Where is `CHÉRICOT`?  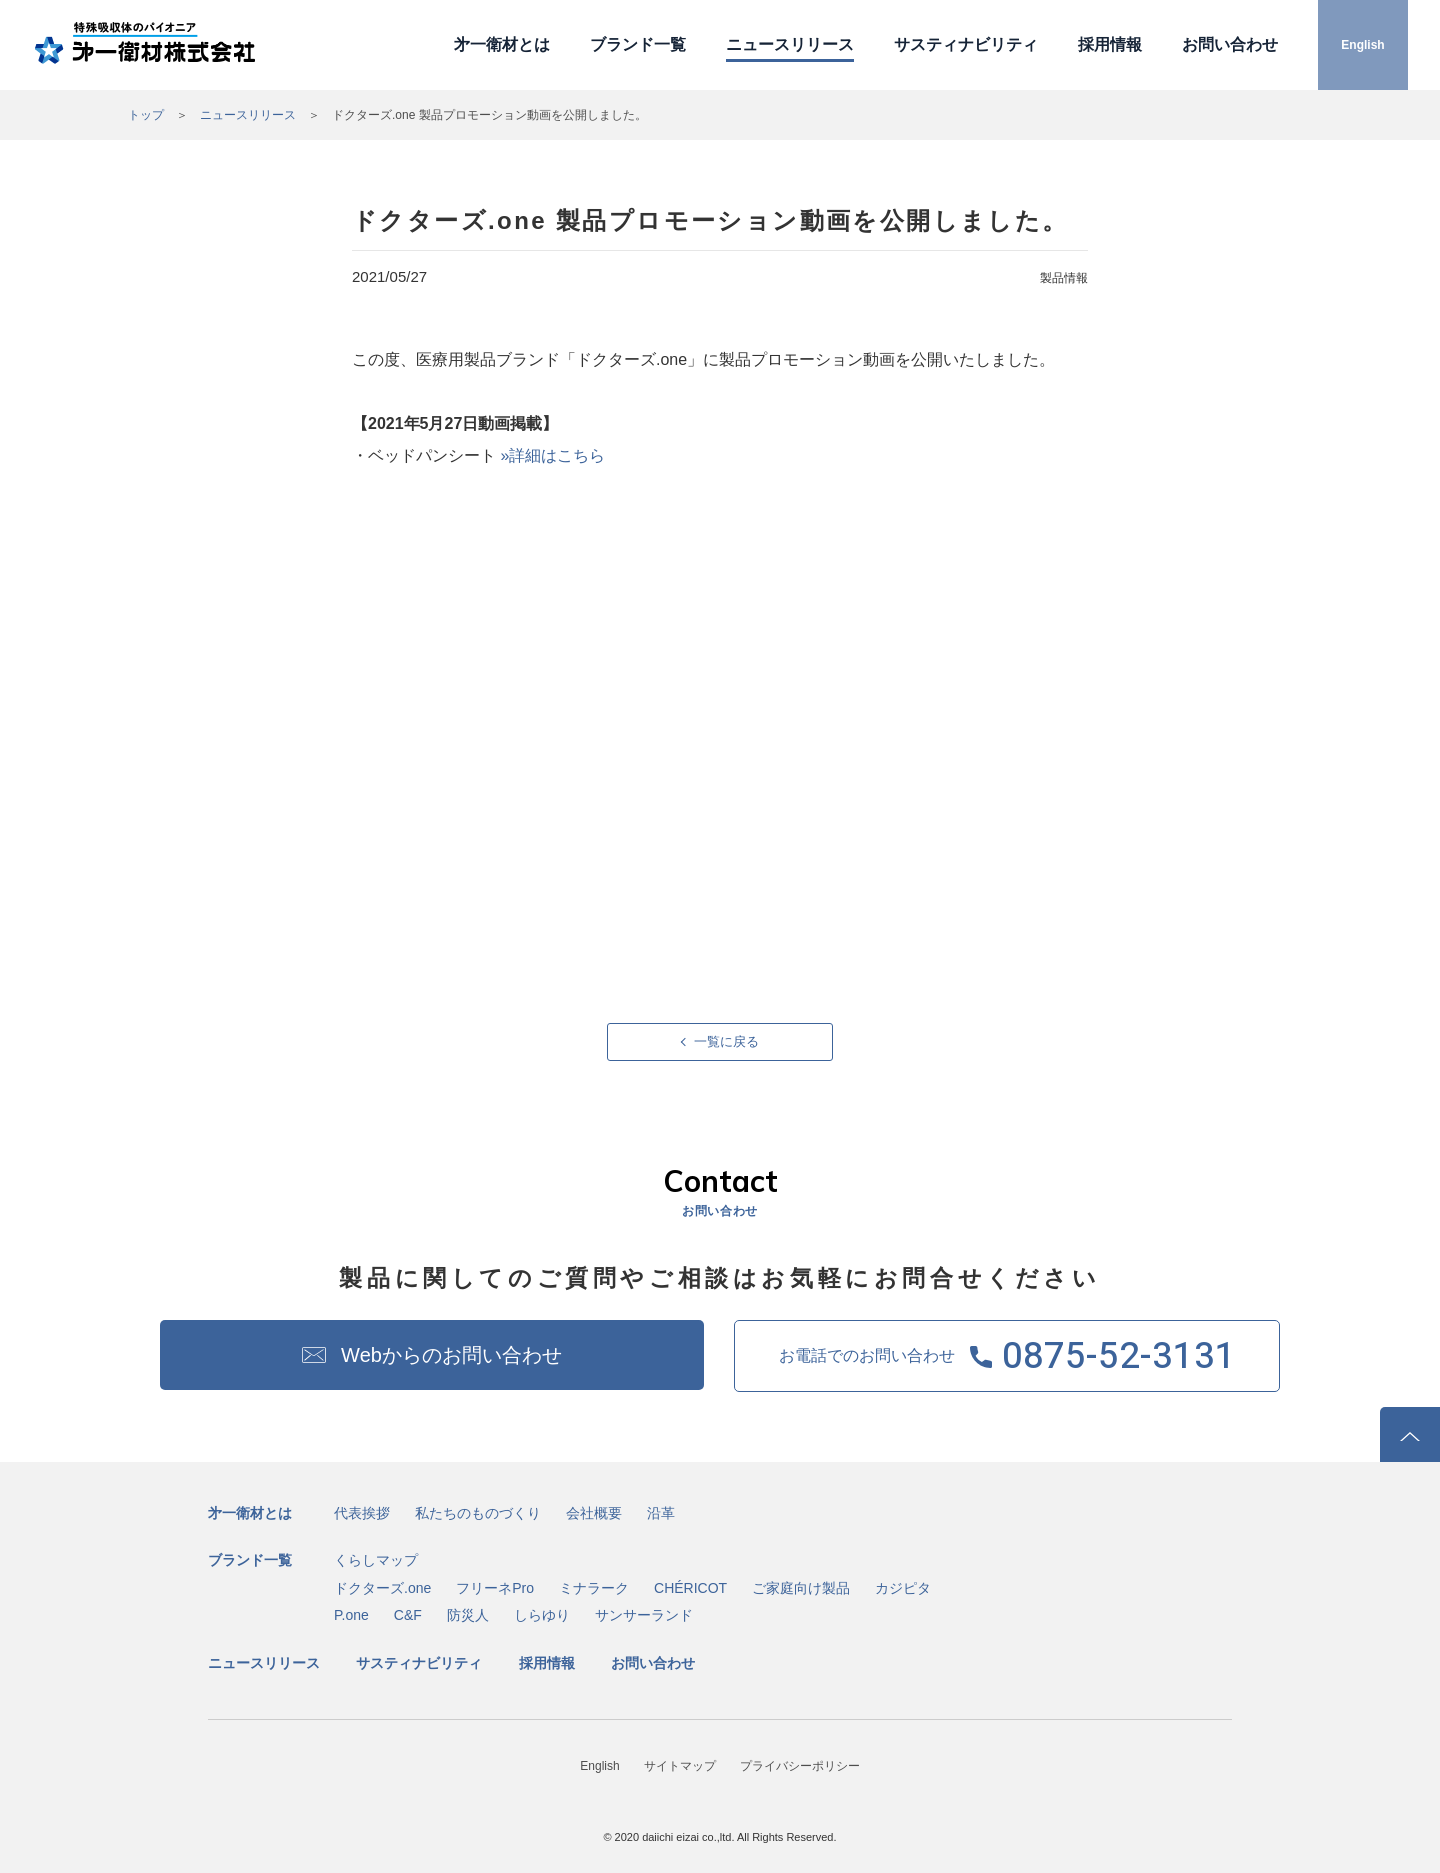
CHÉRICOT is located at coordinates (690, 1588).